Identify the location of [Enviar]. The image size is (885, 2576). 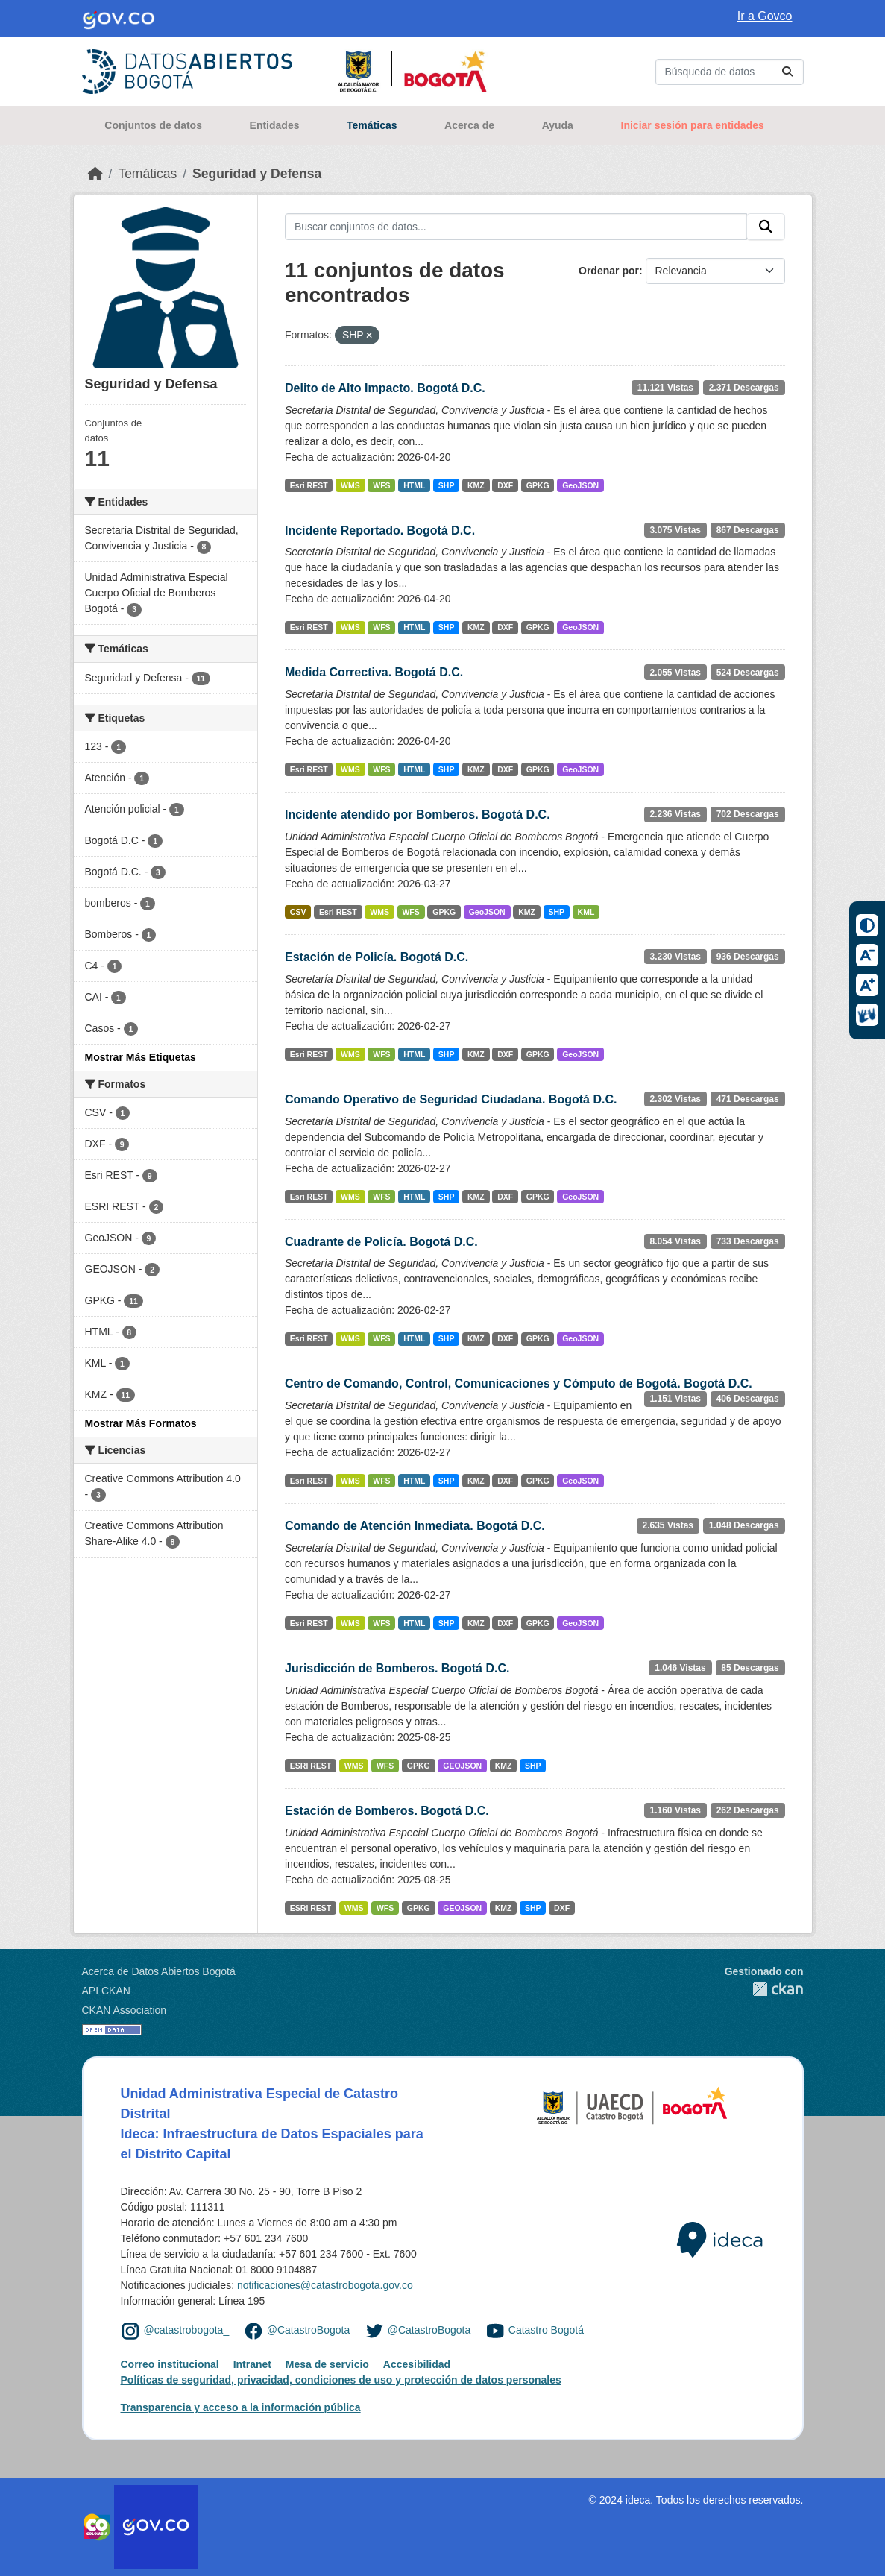
(787, 72).